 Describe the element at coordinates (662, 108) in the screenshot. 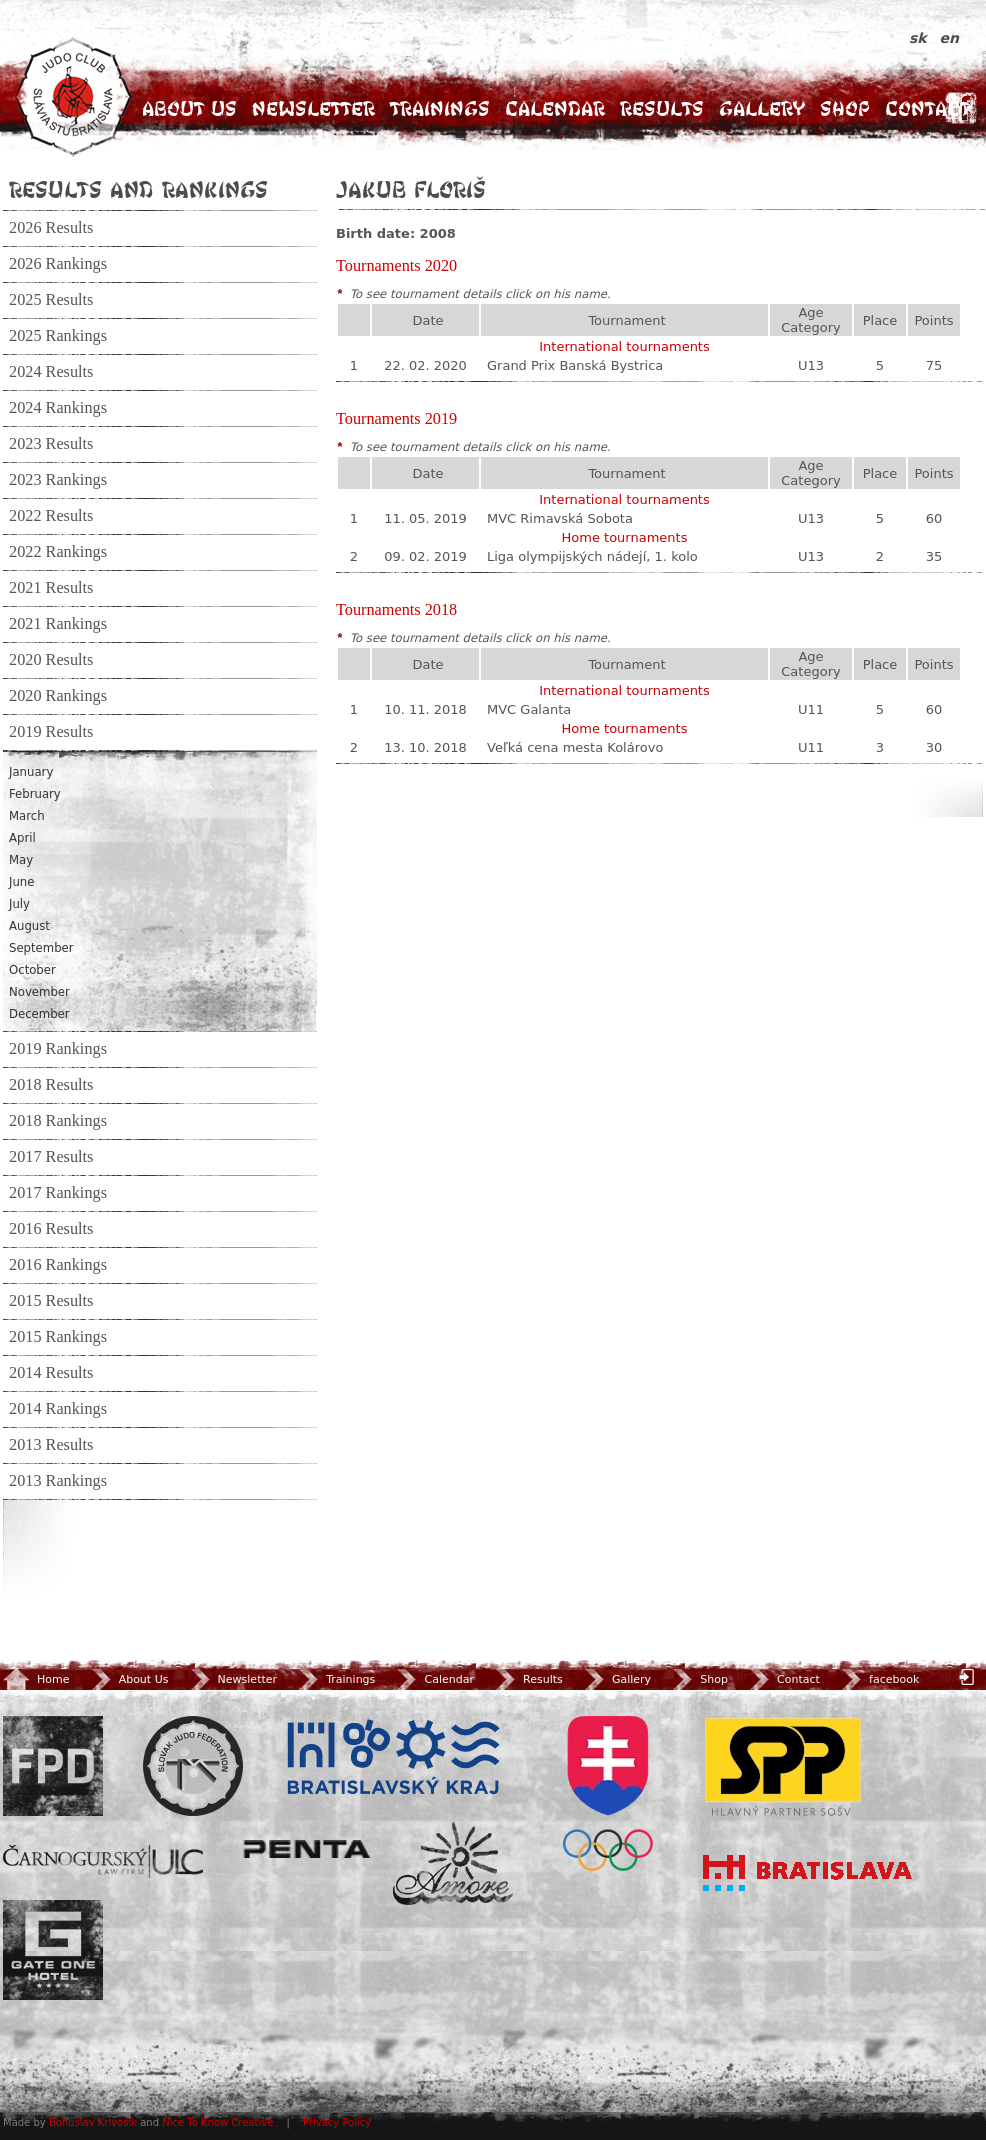

I see `Results` at that location.